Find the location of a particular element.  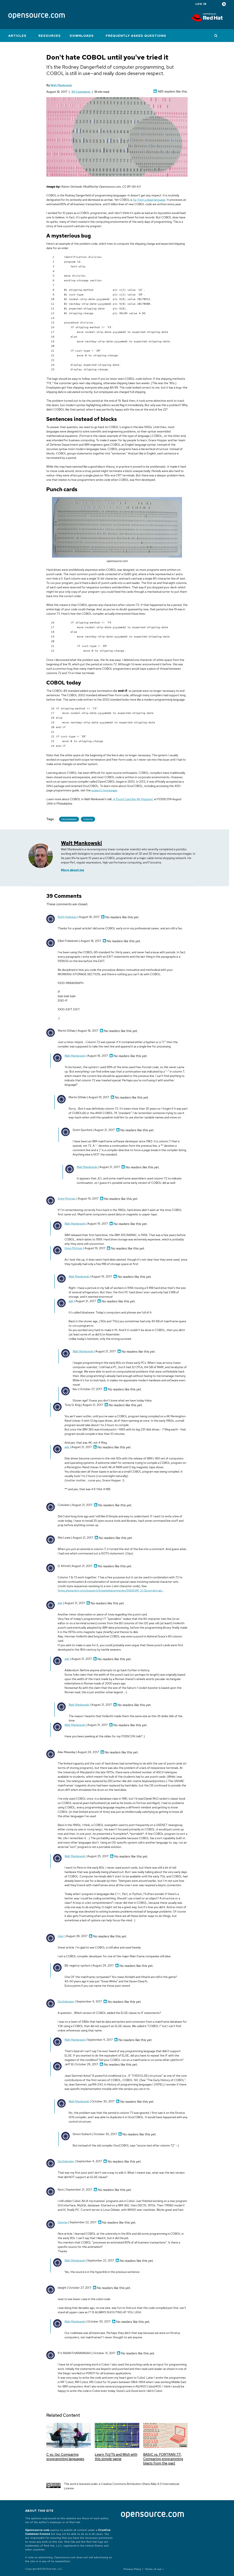

More about me is located at coordinates (72, 870).